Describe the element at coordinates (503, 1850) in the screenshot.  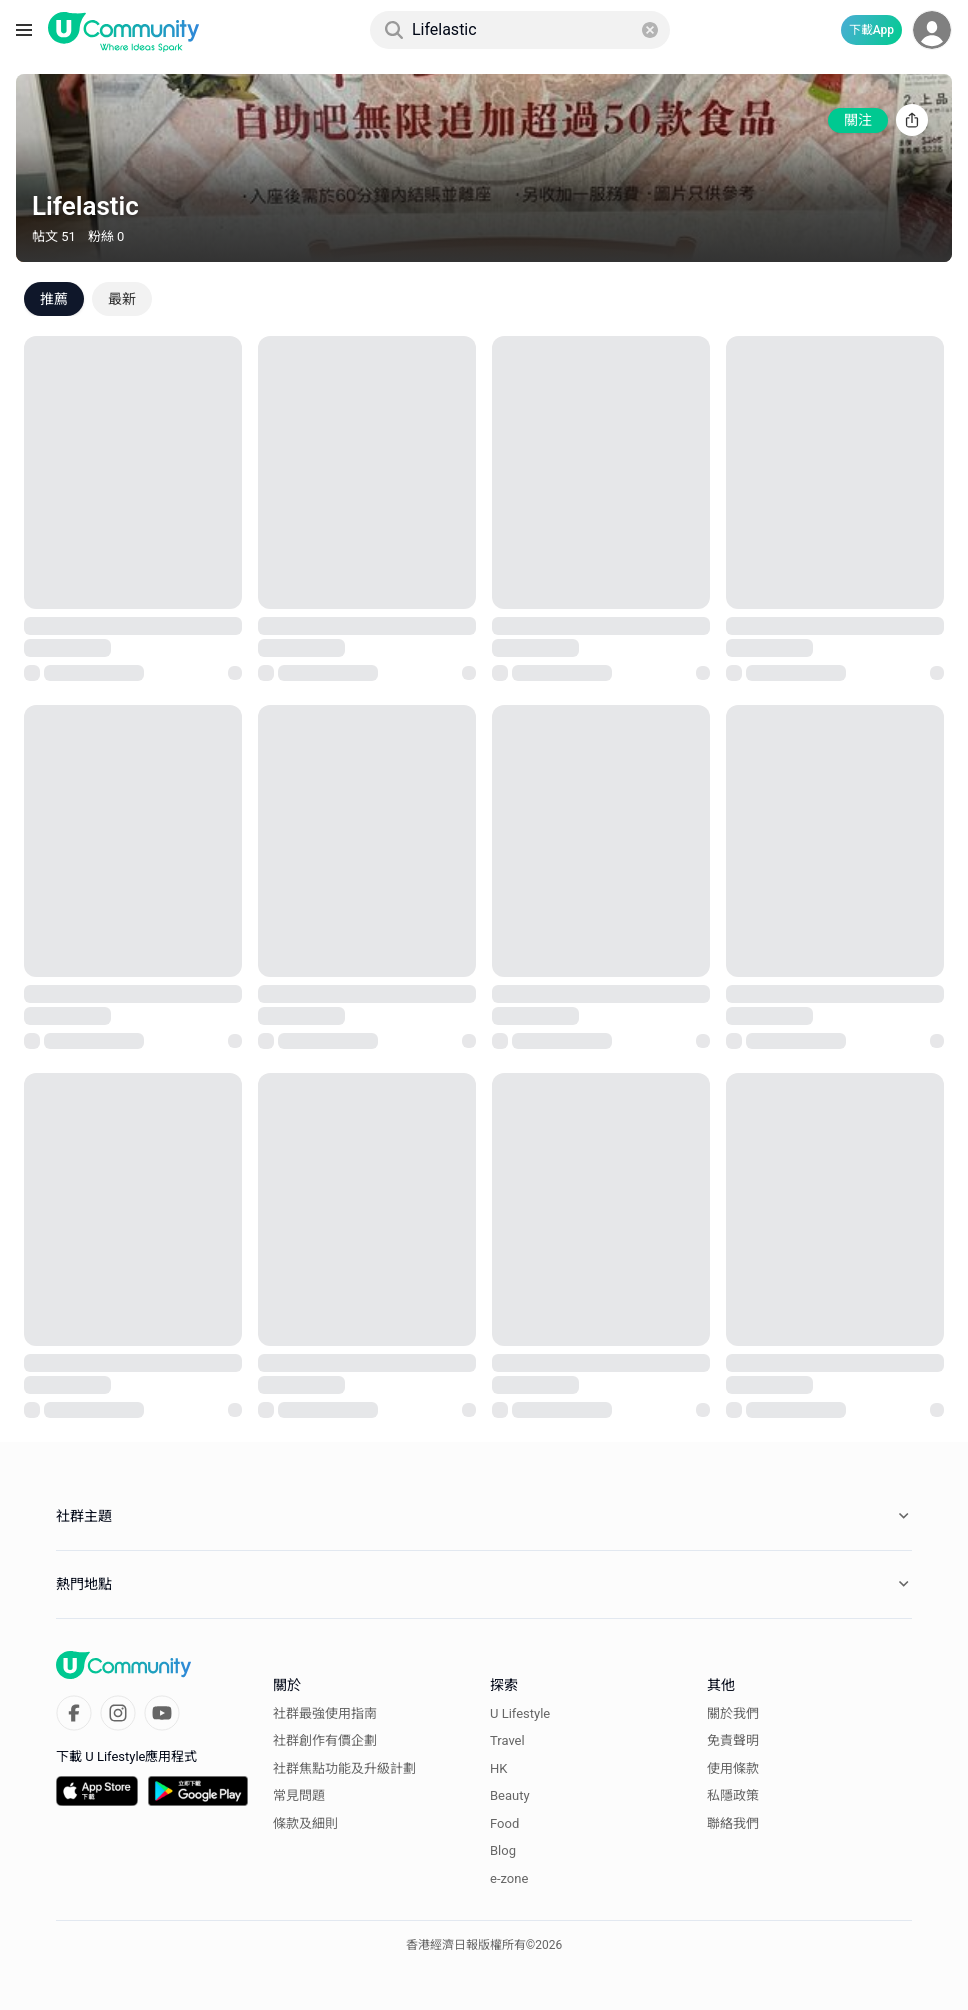
I see `Blog` at that location.